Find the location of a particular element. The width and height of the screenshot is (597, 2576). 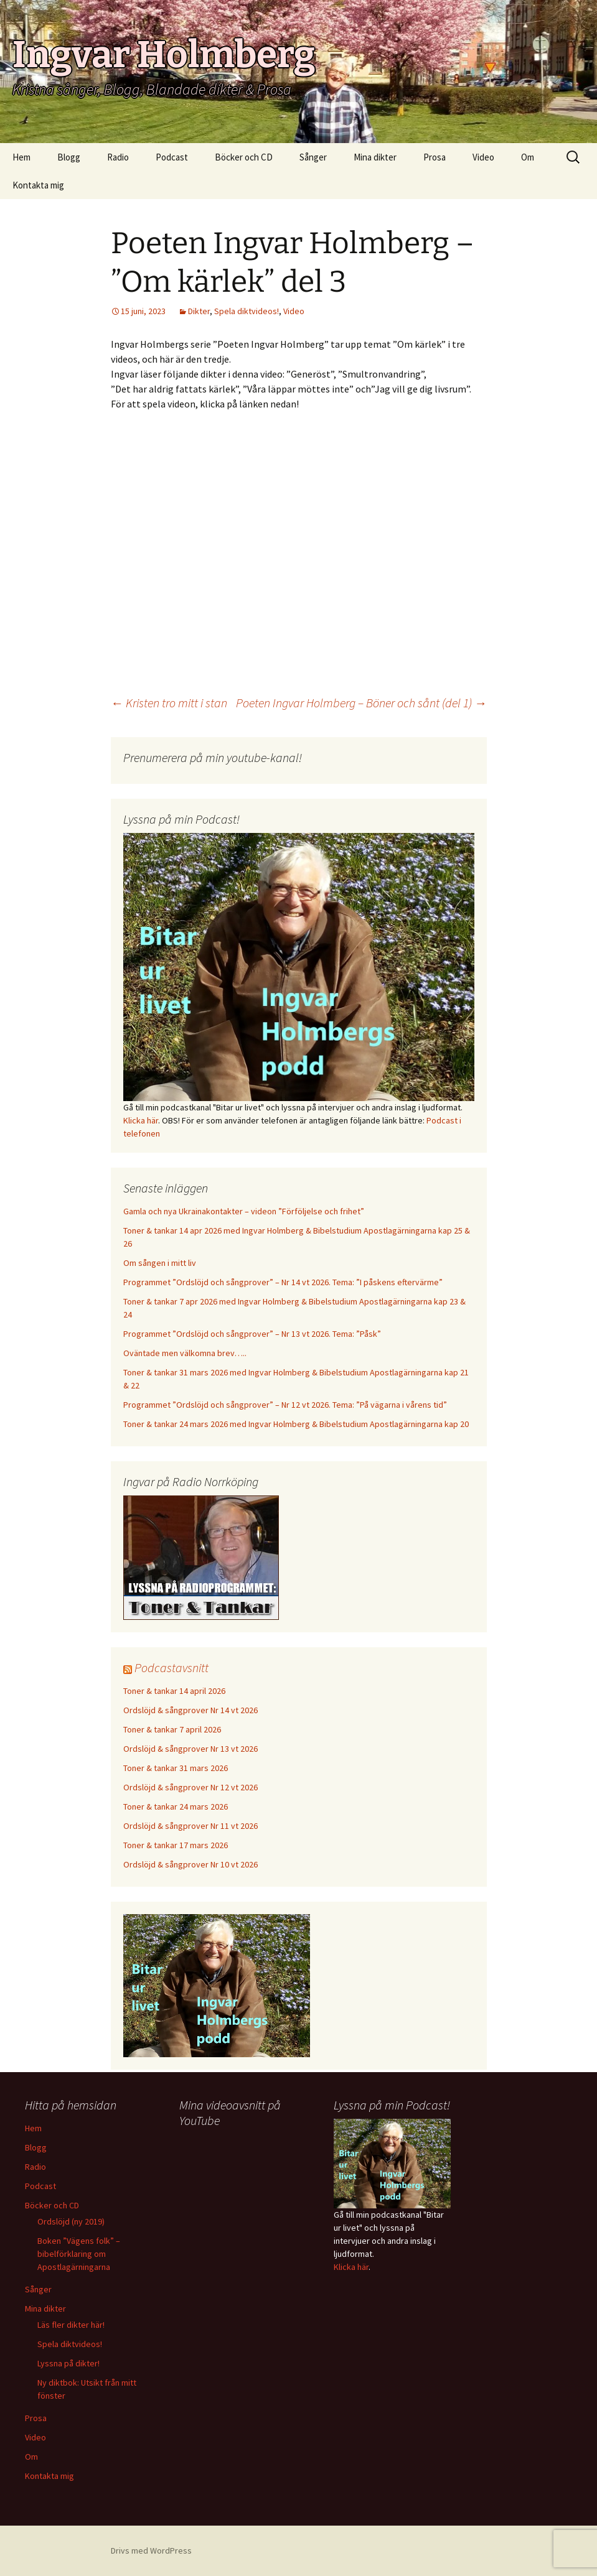

Blogg is located at coordinates (68, 157).